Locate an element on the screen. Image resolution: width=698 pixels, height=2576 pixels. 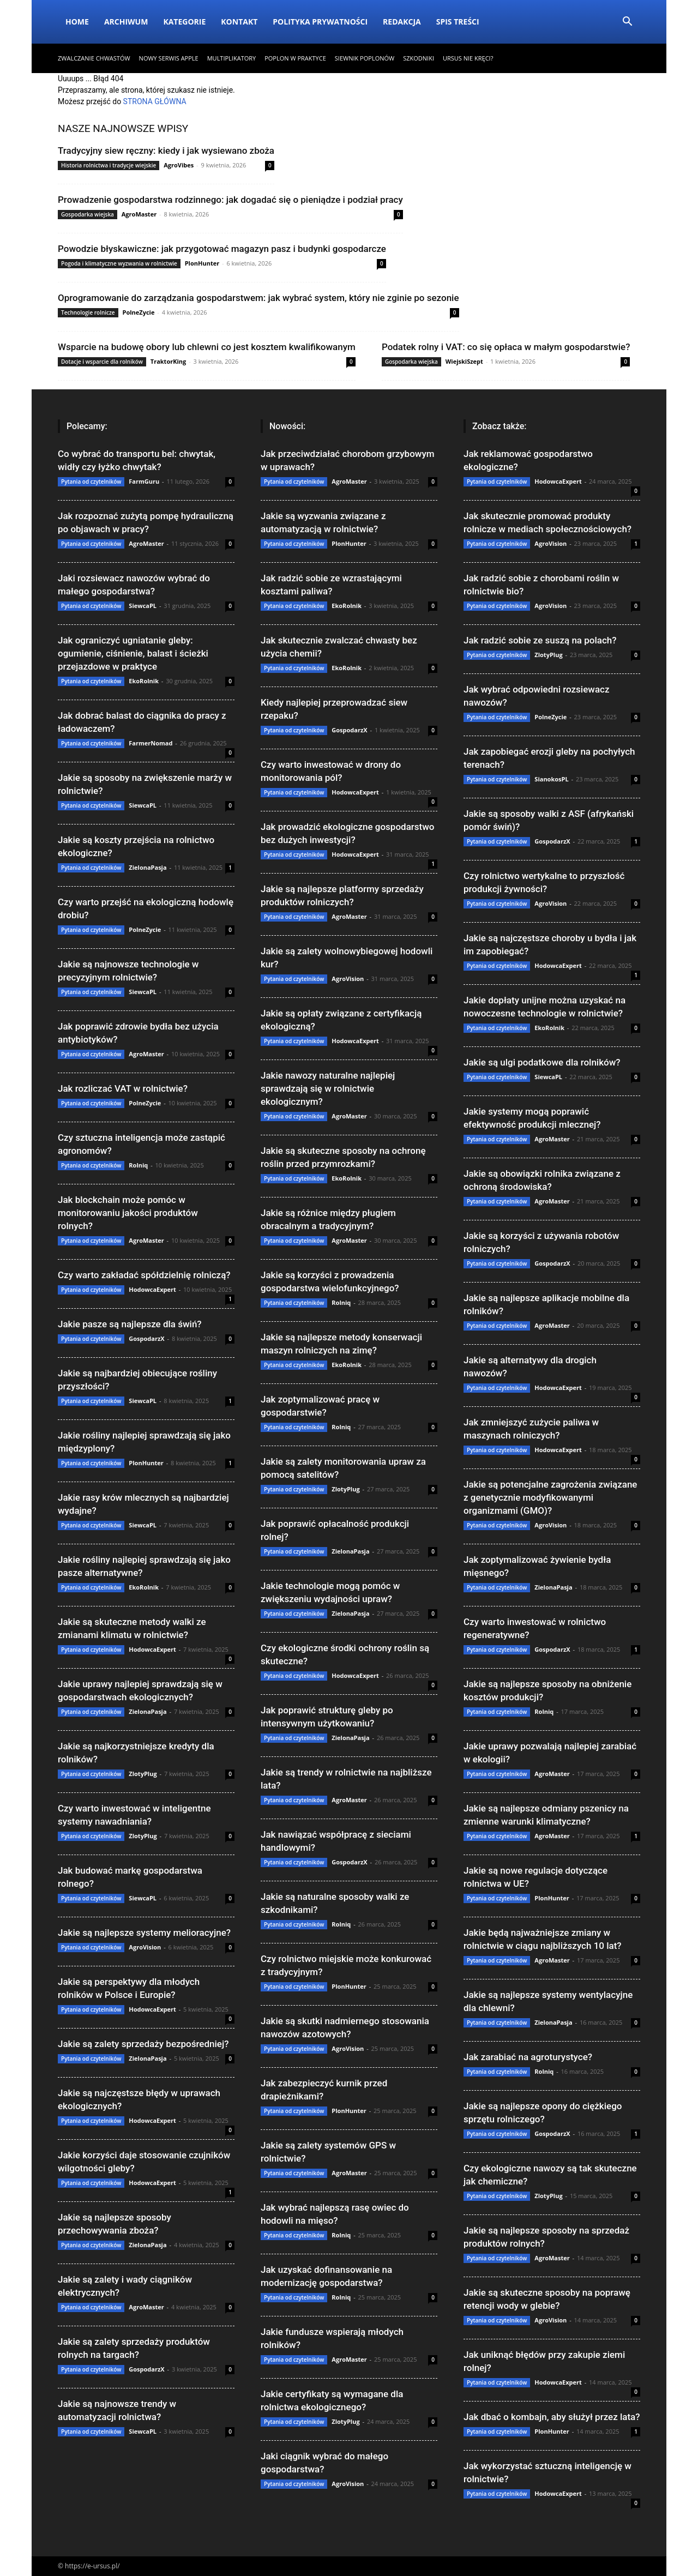
ZielonaPasja is located at coordinates (147, 867).